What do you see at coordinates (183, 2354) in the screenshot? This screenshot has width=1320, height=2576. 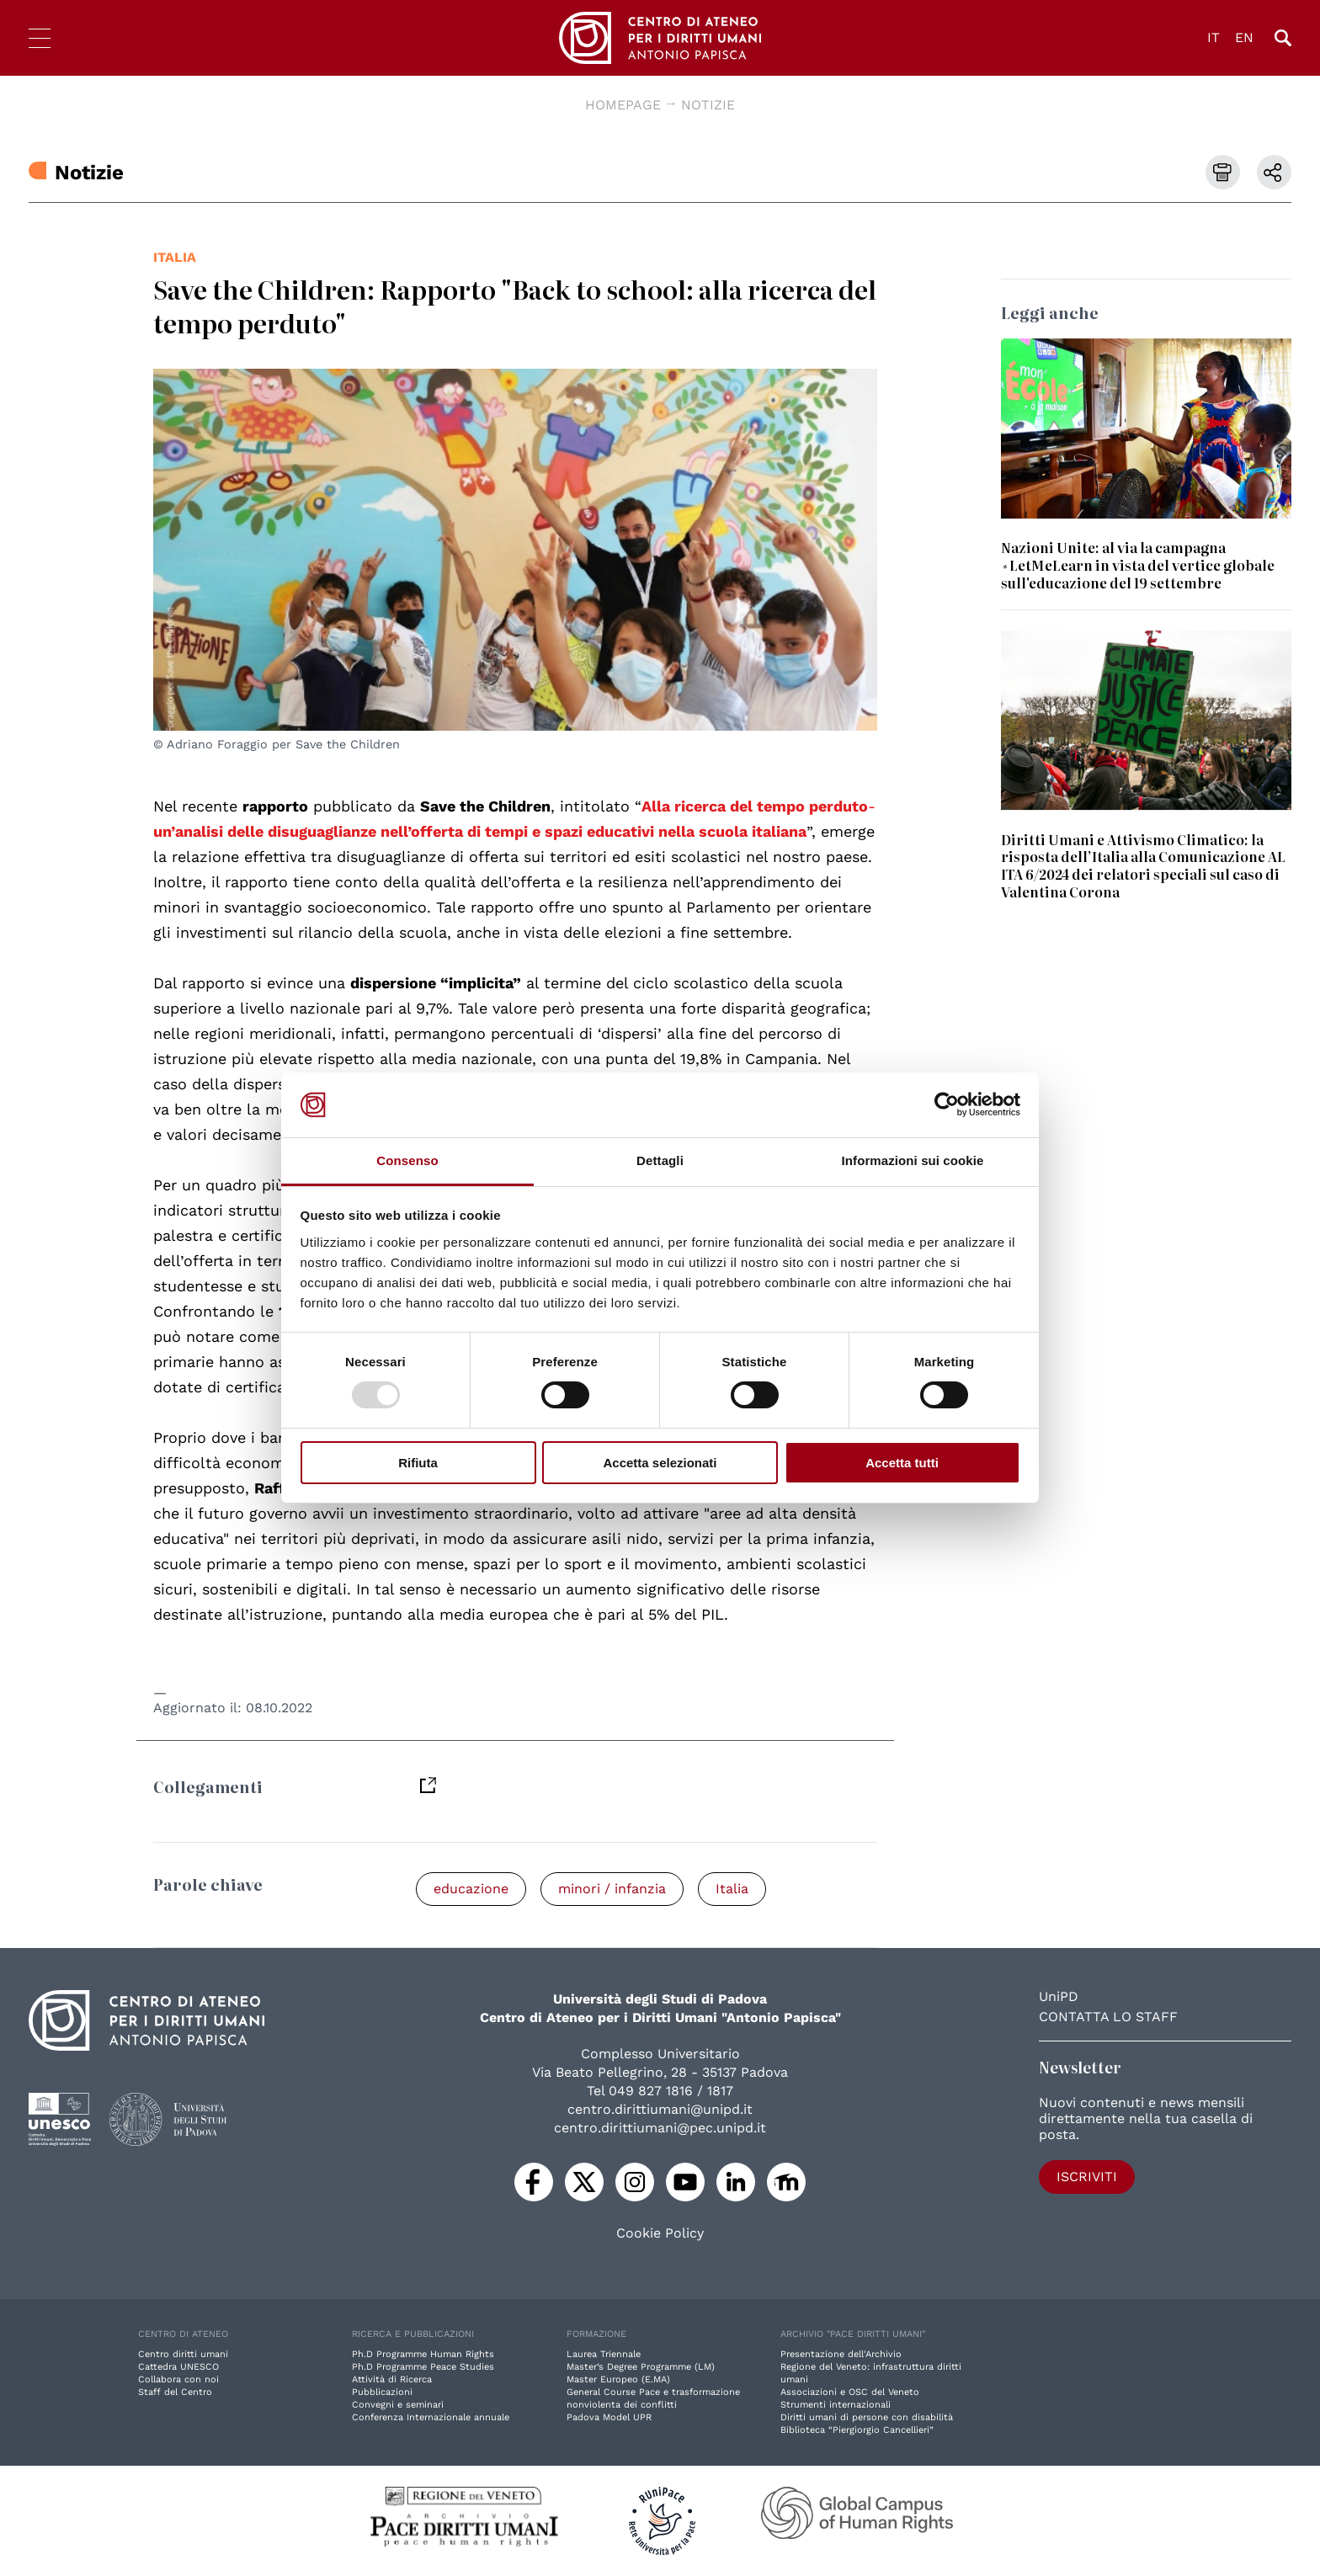 I see `Centro diritti umani` at bounding box center [183, 2354].